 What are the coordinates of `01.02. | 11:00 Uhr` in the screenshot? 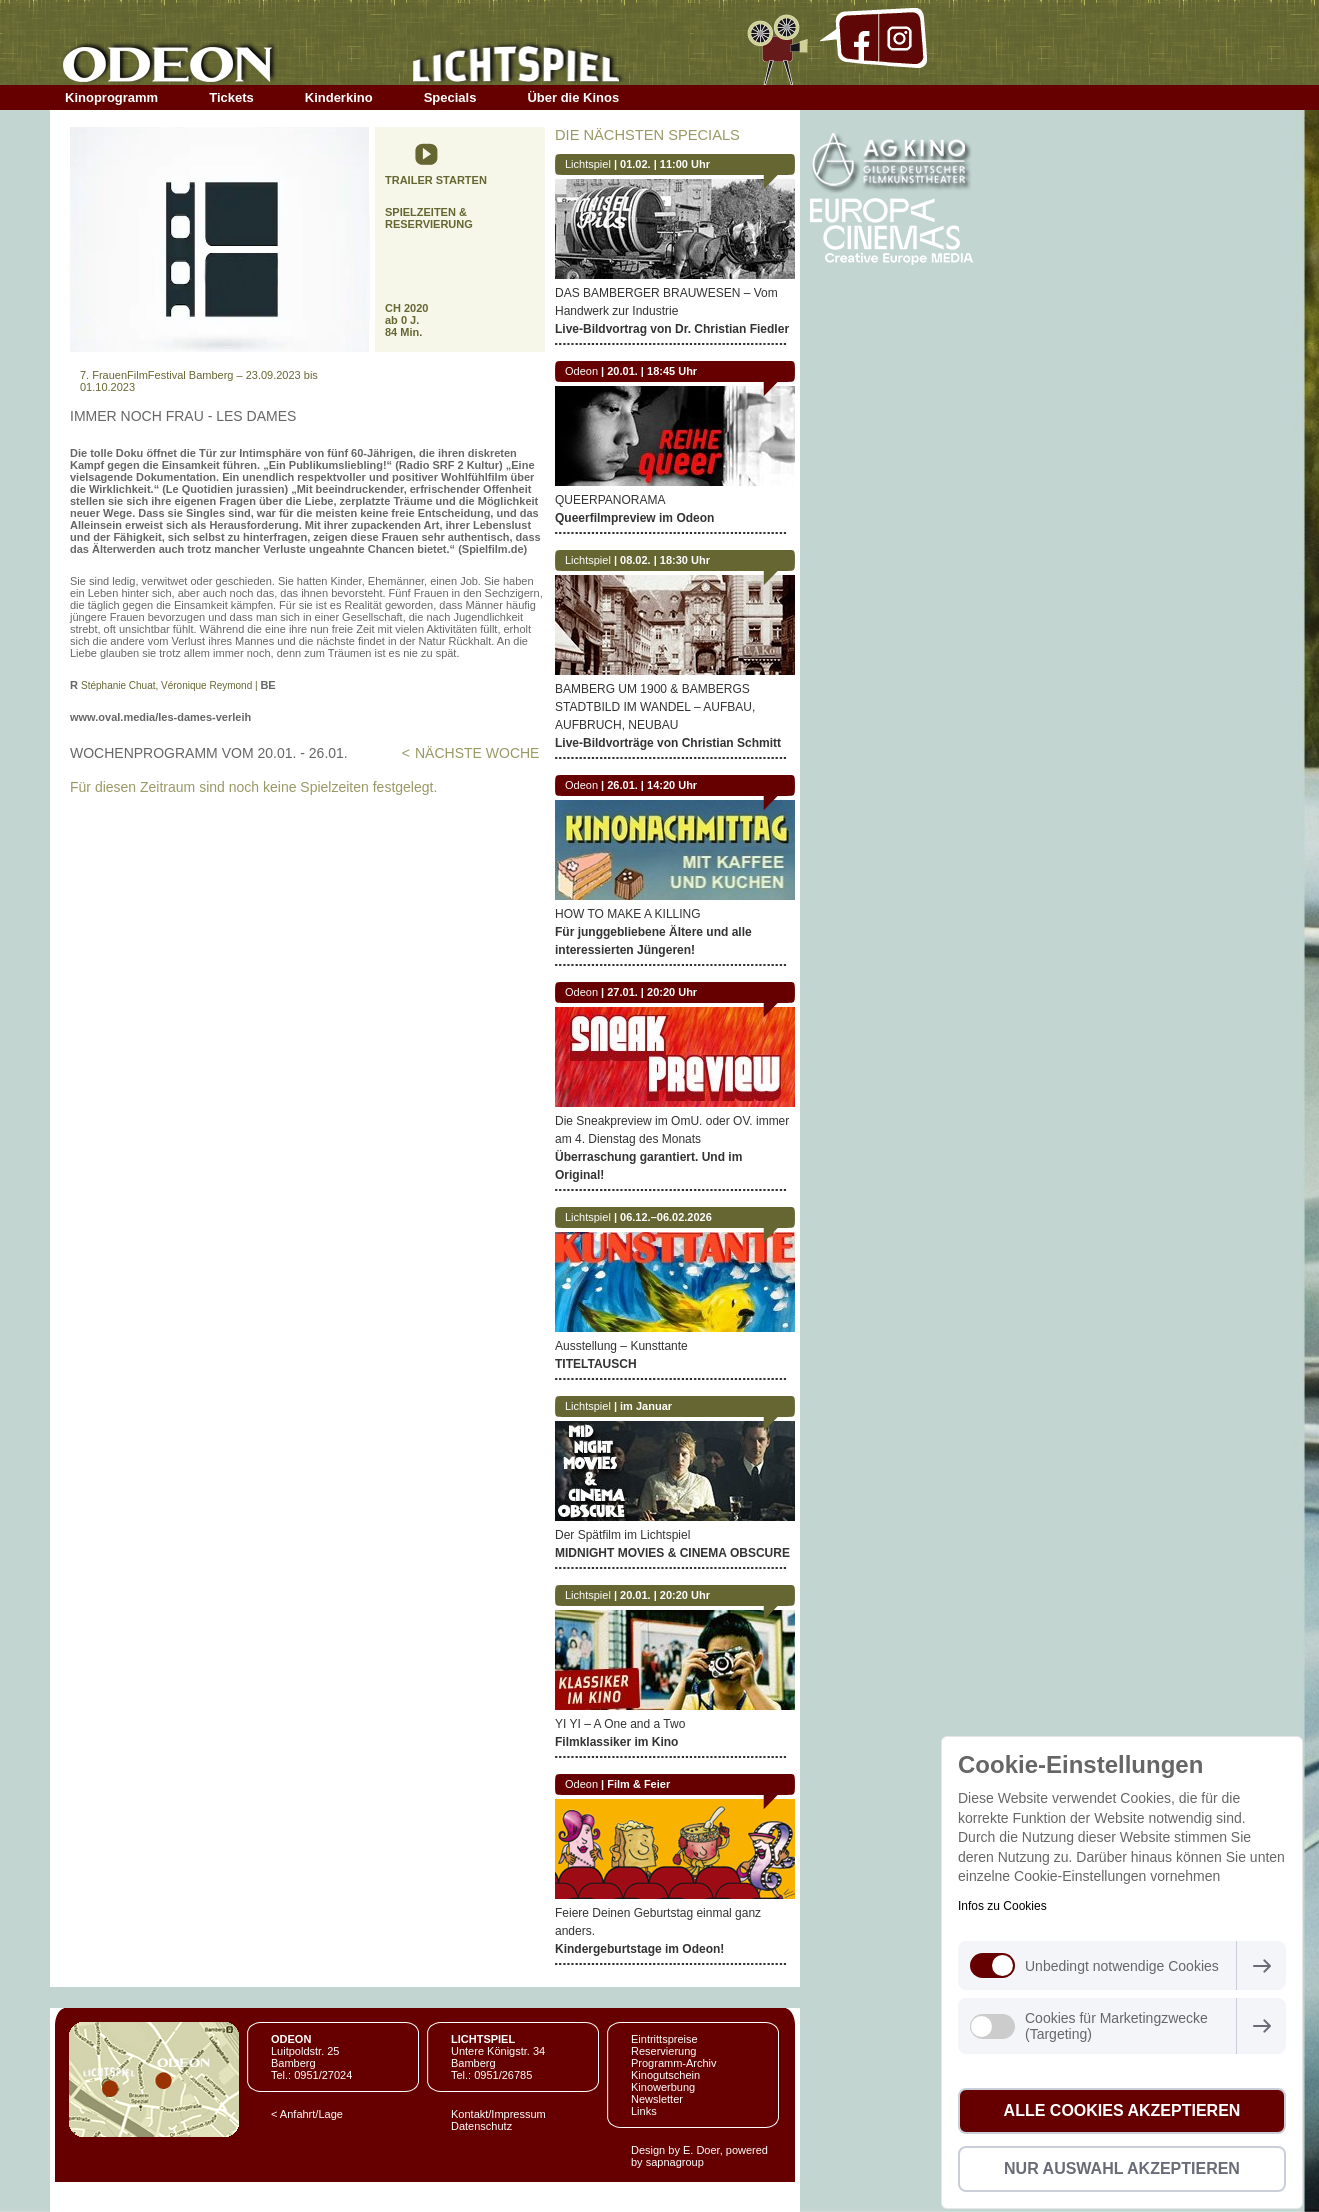 It's located at (665, 164).